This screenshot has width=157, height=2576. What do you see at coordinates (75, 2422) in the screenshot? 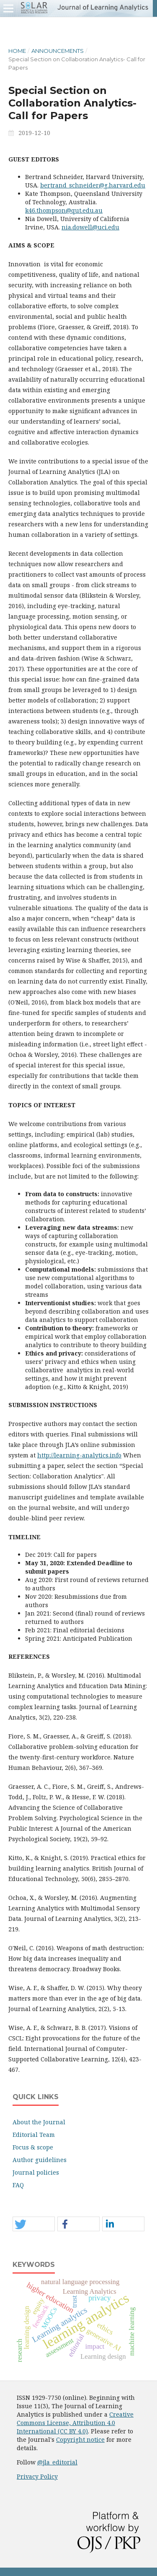
I see `Creative Commons License, Attribution 4.0 International (CC BY 4.0)` at bounding box center [75, 2422].